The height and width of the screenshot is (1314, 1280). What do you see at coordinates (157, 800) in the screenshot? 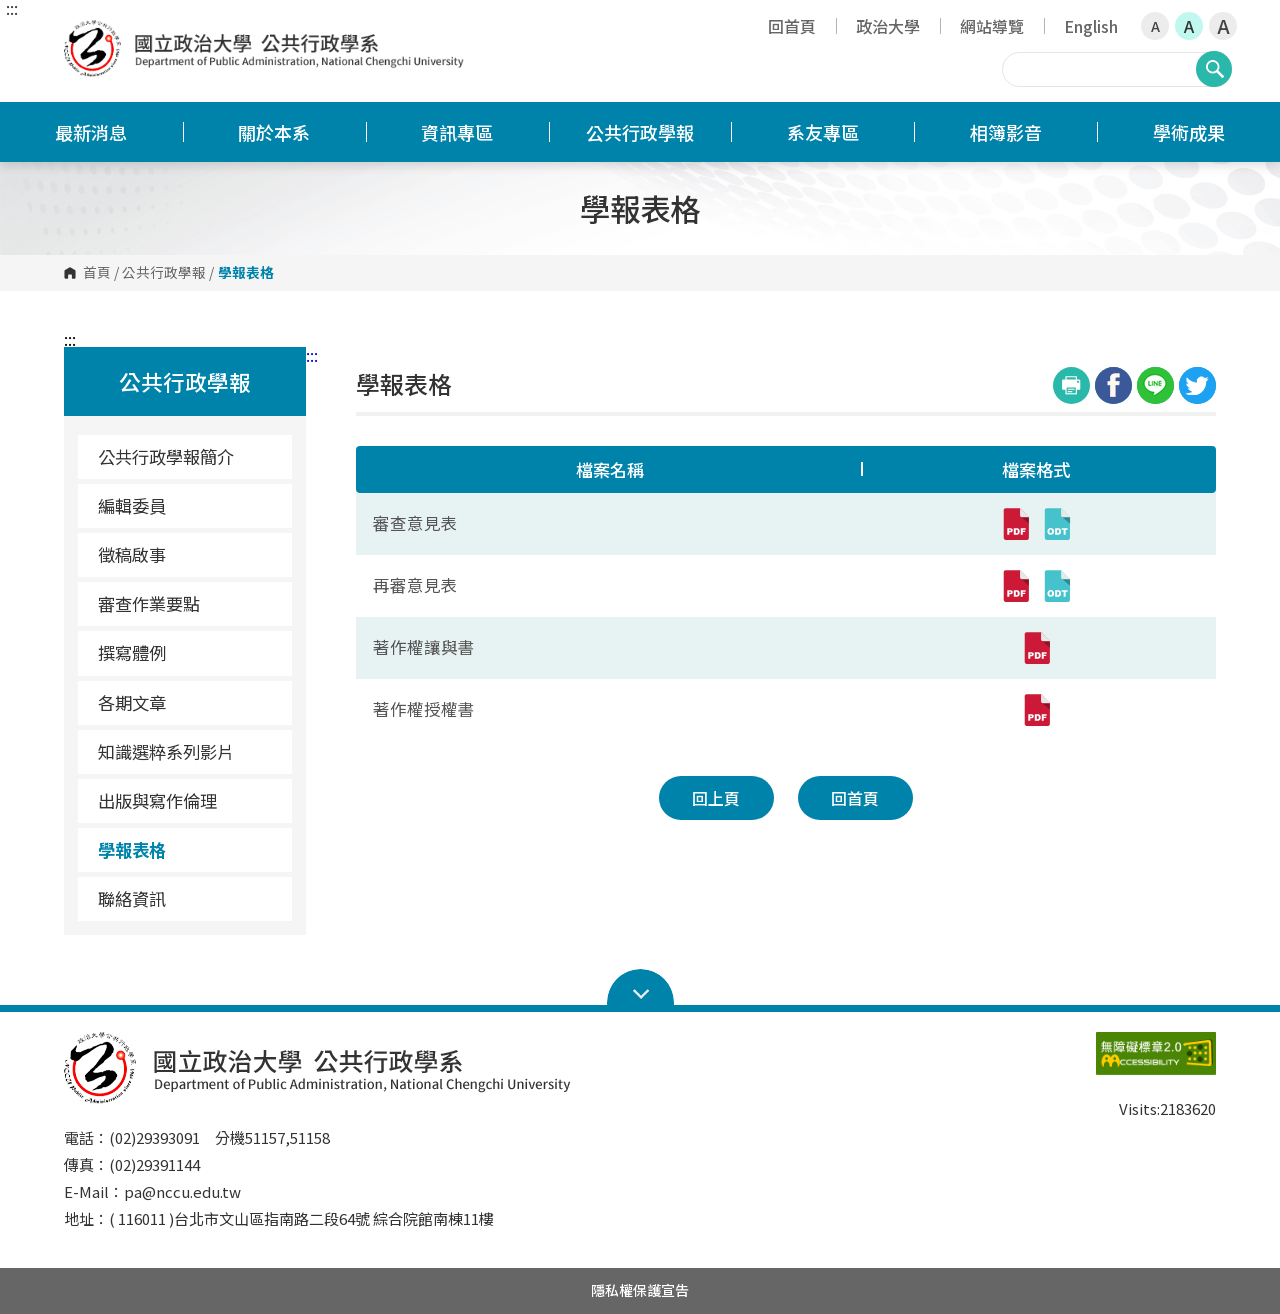
I see `出版與寫作倫理` at bounding box center [157, 800].